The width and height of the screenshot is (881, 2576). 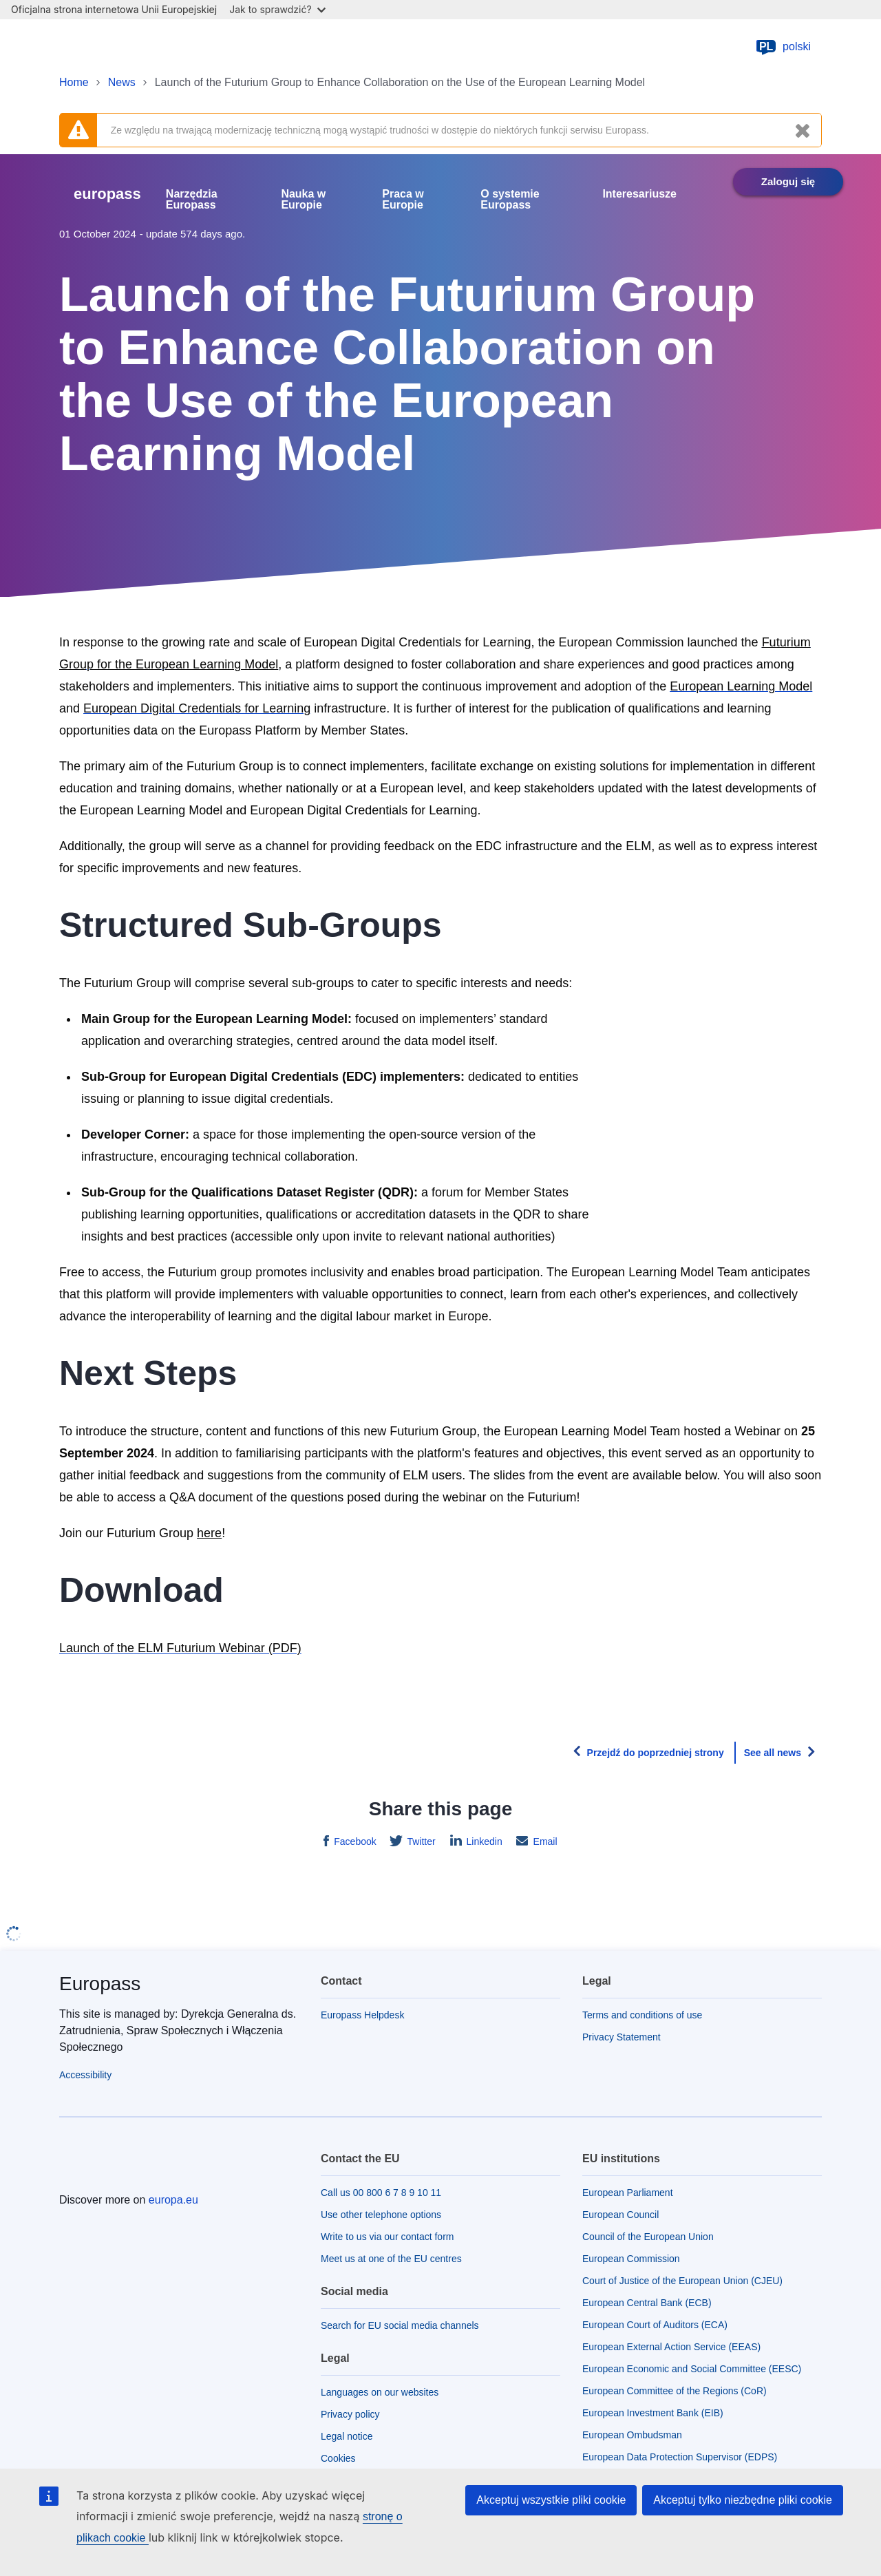 I want to click on European Investment Bank (EIB), so click(x=652, y=2412).